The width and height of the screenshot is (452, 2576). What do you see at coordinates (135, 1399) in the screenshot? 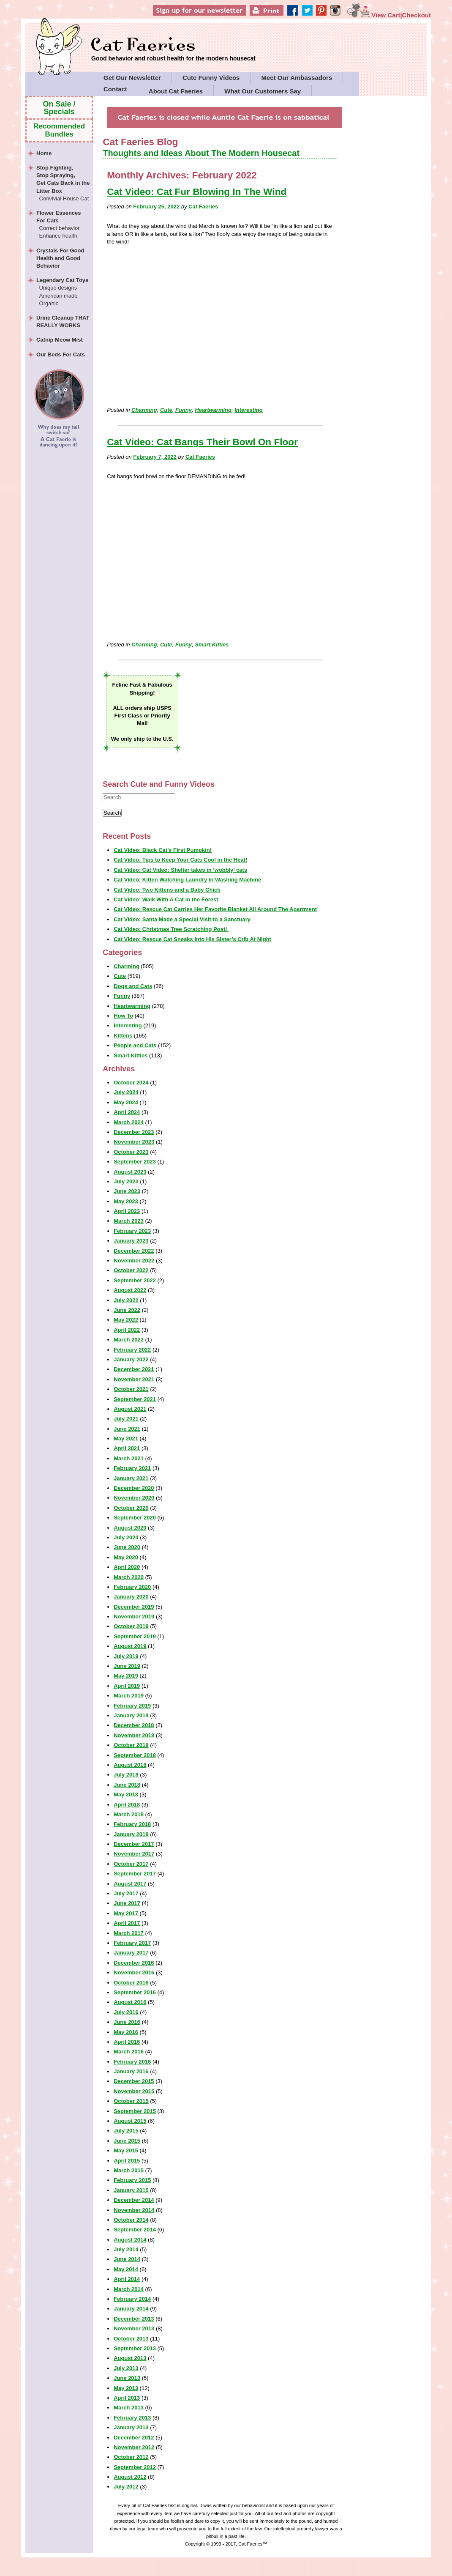
I see `September 2021` at bounding box center [135, 1399].